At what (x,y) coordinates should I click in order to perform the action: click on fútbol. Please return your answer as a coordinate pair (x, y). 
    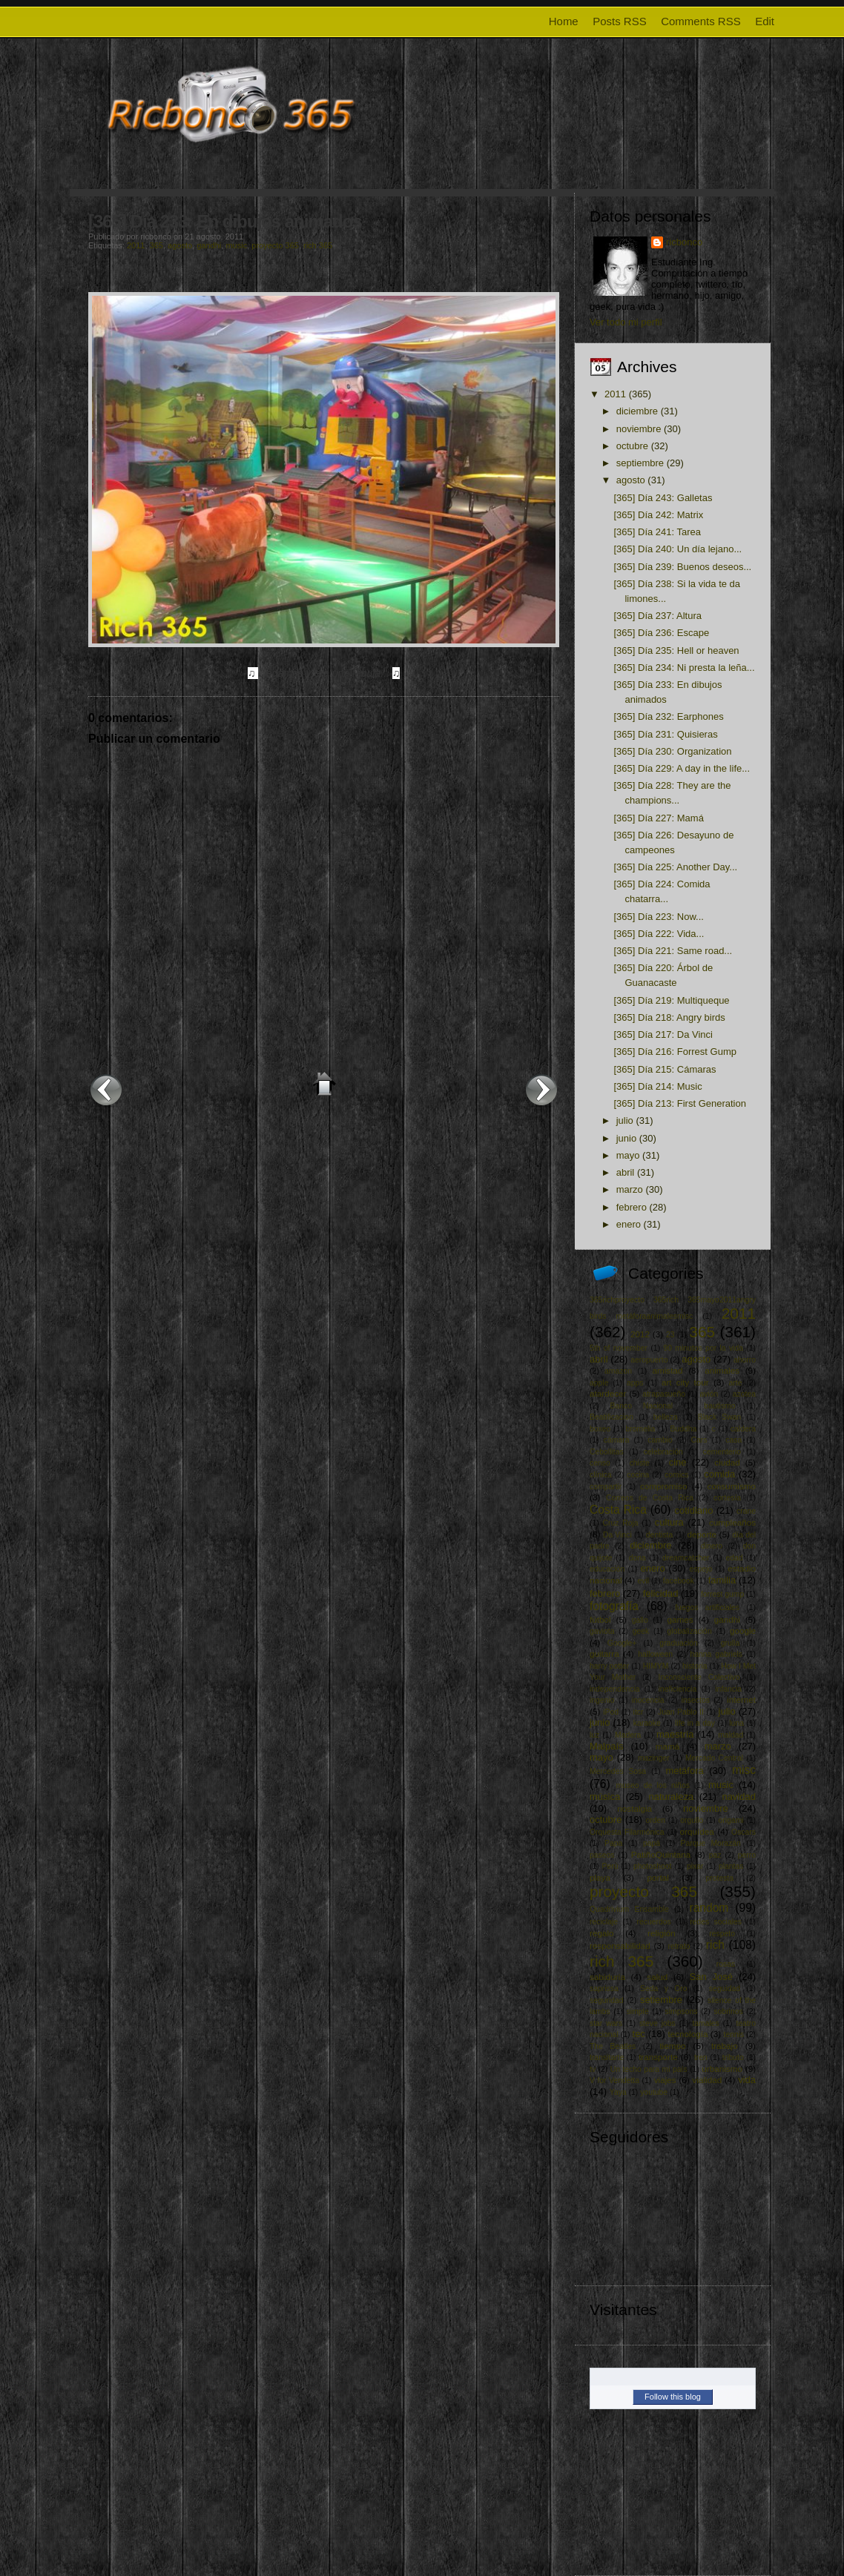
    Looking at the image, I should click on (600, 1619).